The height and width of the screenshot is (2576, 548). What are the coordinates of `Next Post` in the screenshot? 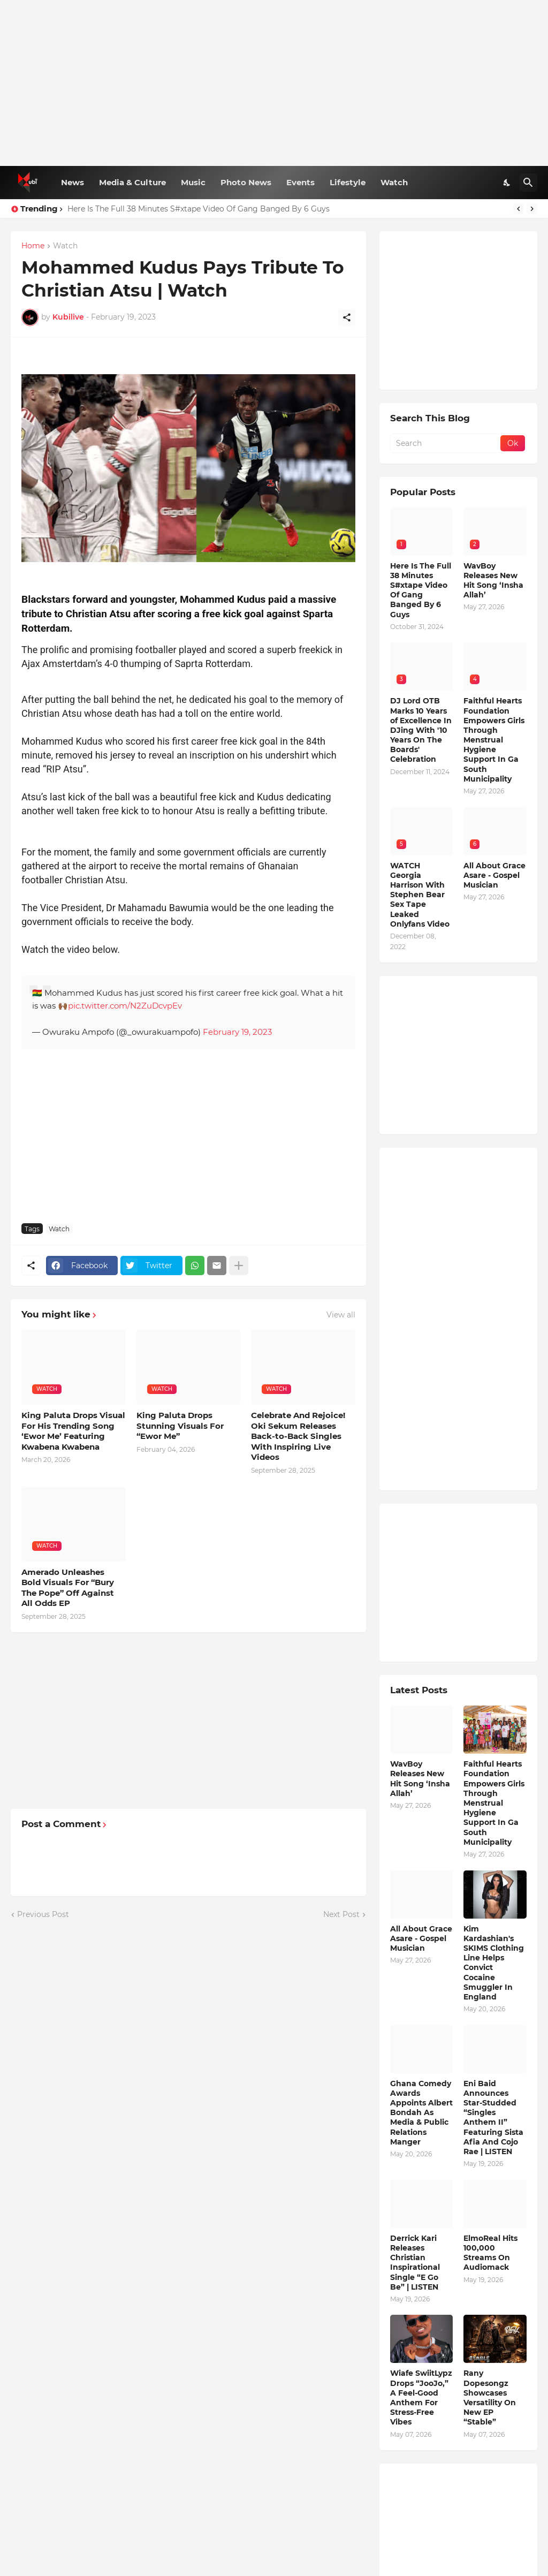 It's located at (341, 1914).